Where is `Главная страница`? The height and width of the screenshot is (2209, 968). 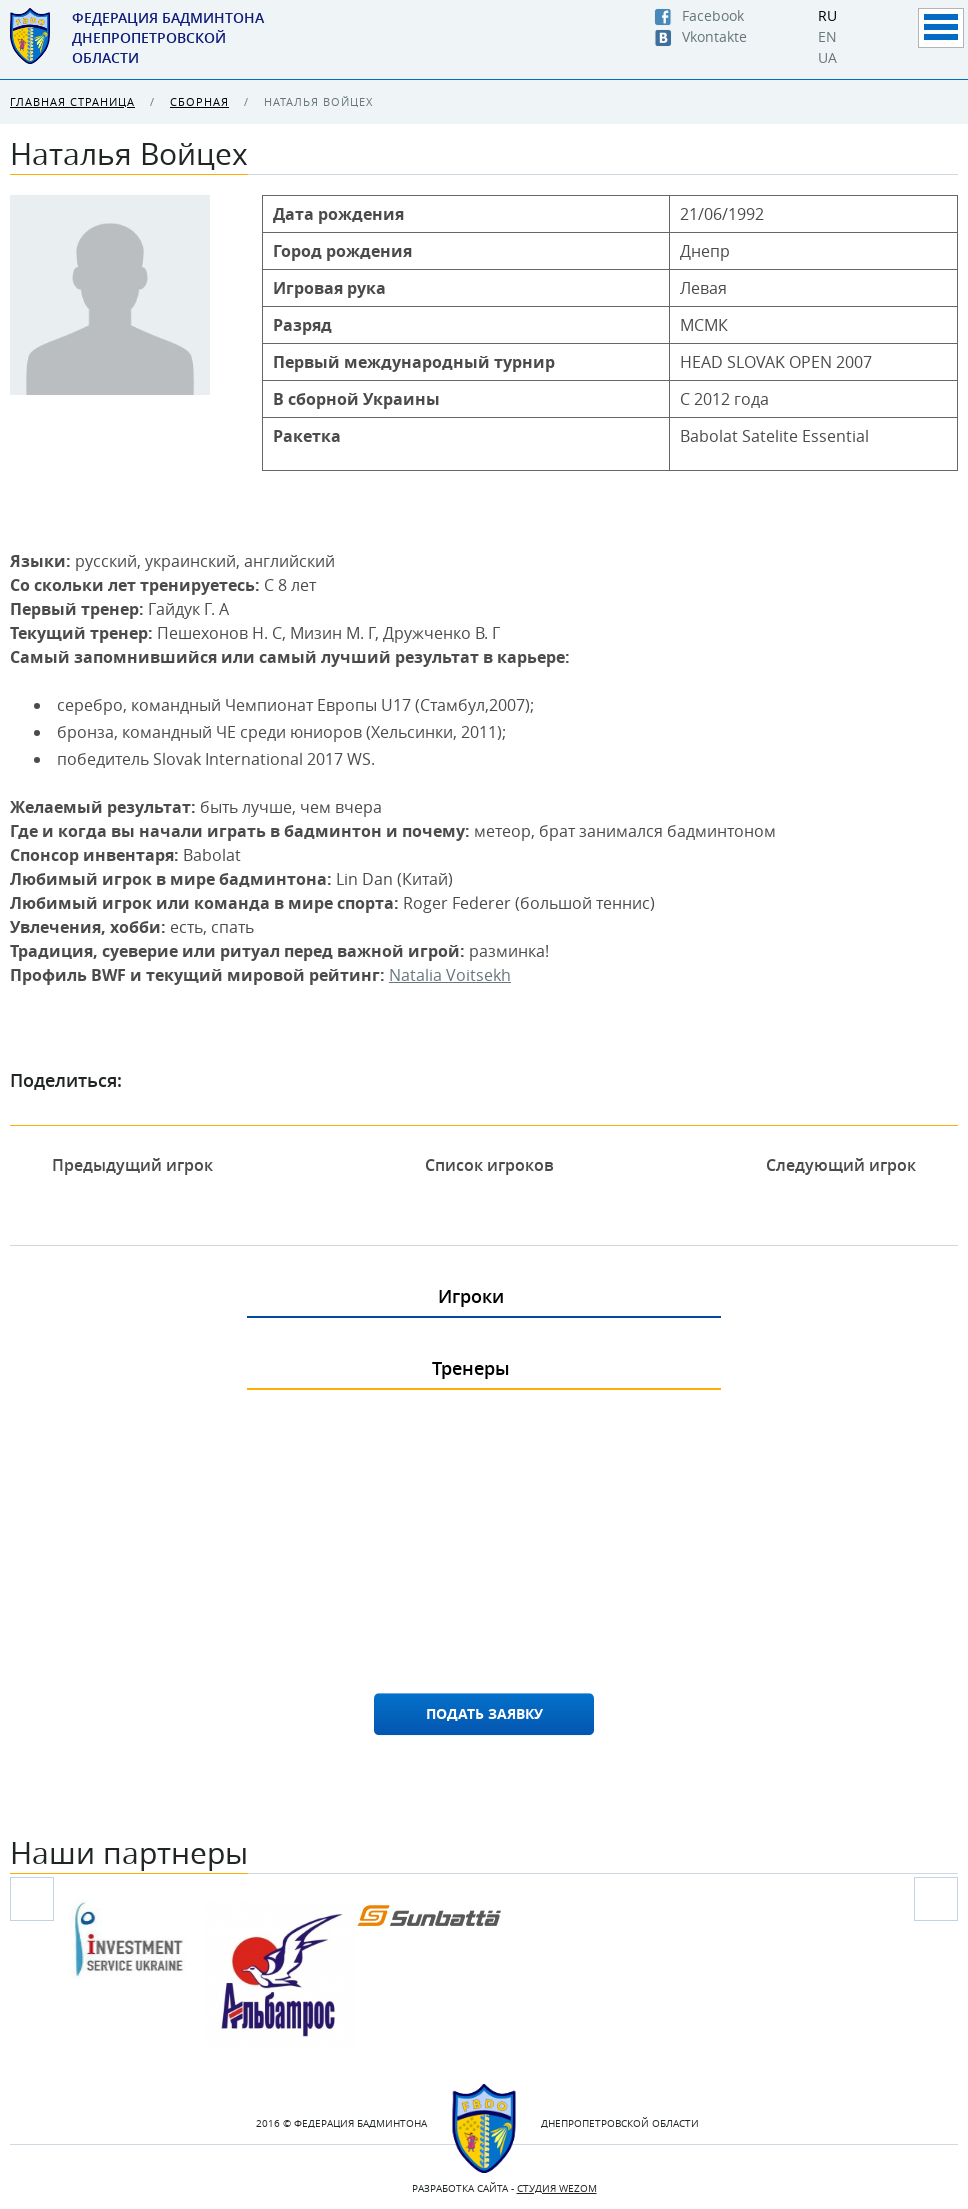 Главная страница is located at coordinates (72, 101).